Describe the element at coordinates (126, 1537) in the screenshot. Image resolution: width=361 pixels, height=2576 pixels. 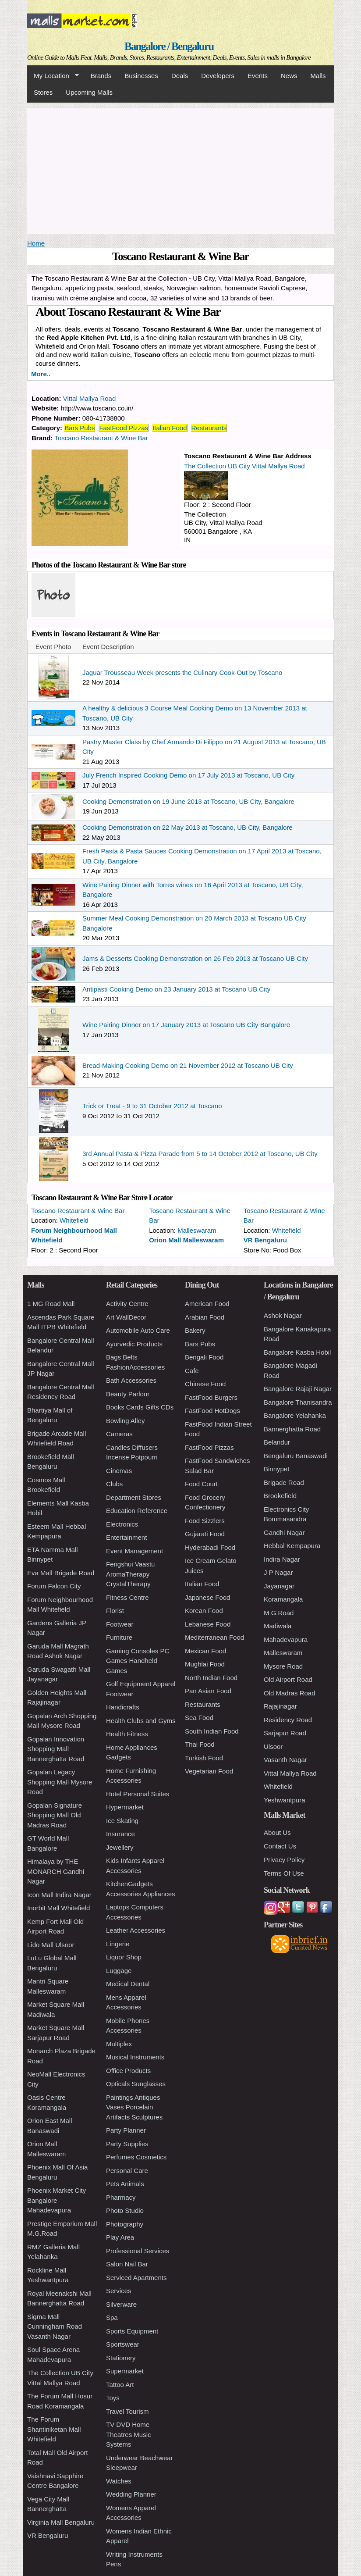
I see `Entertainment` at that location.